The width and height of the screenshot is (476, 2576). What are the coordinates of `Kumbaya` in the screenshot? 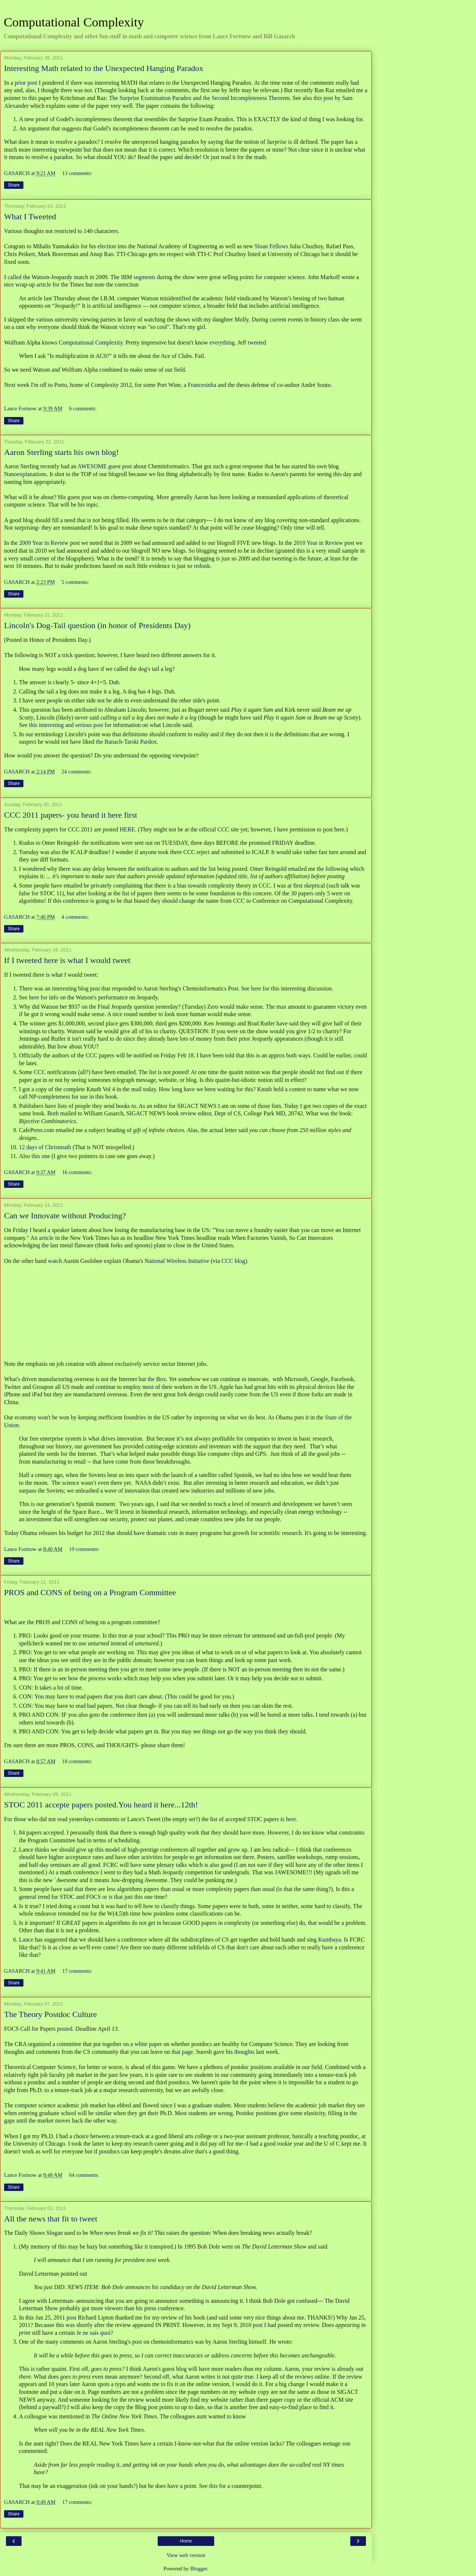 It's located at (329, 1939).